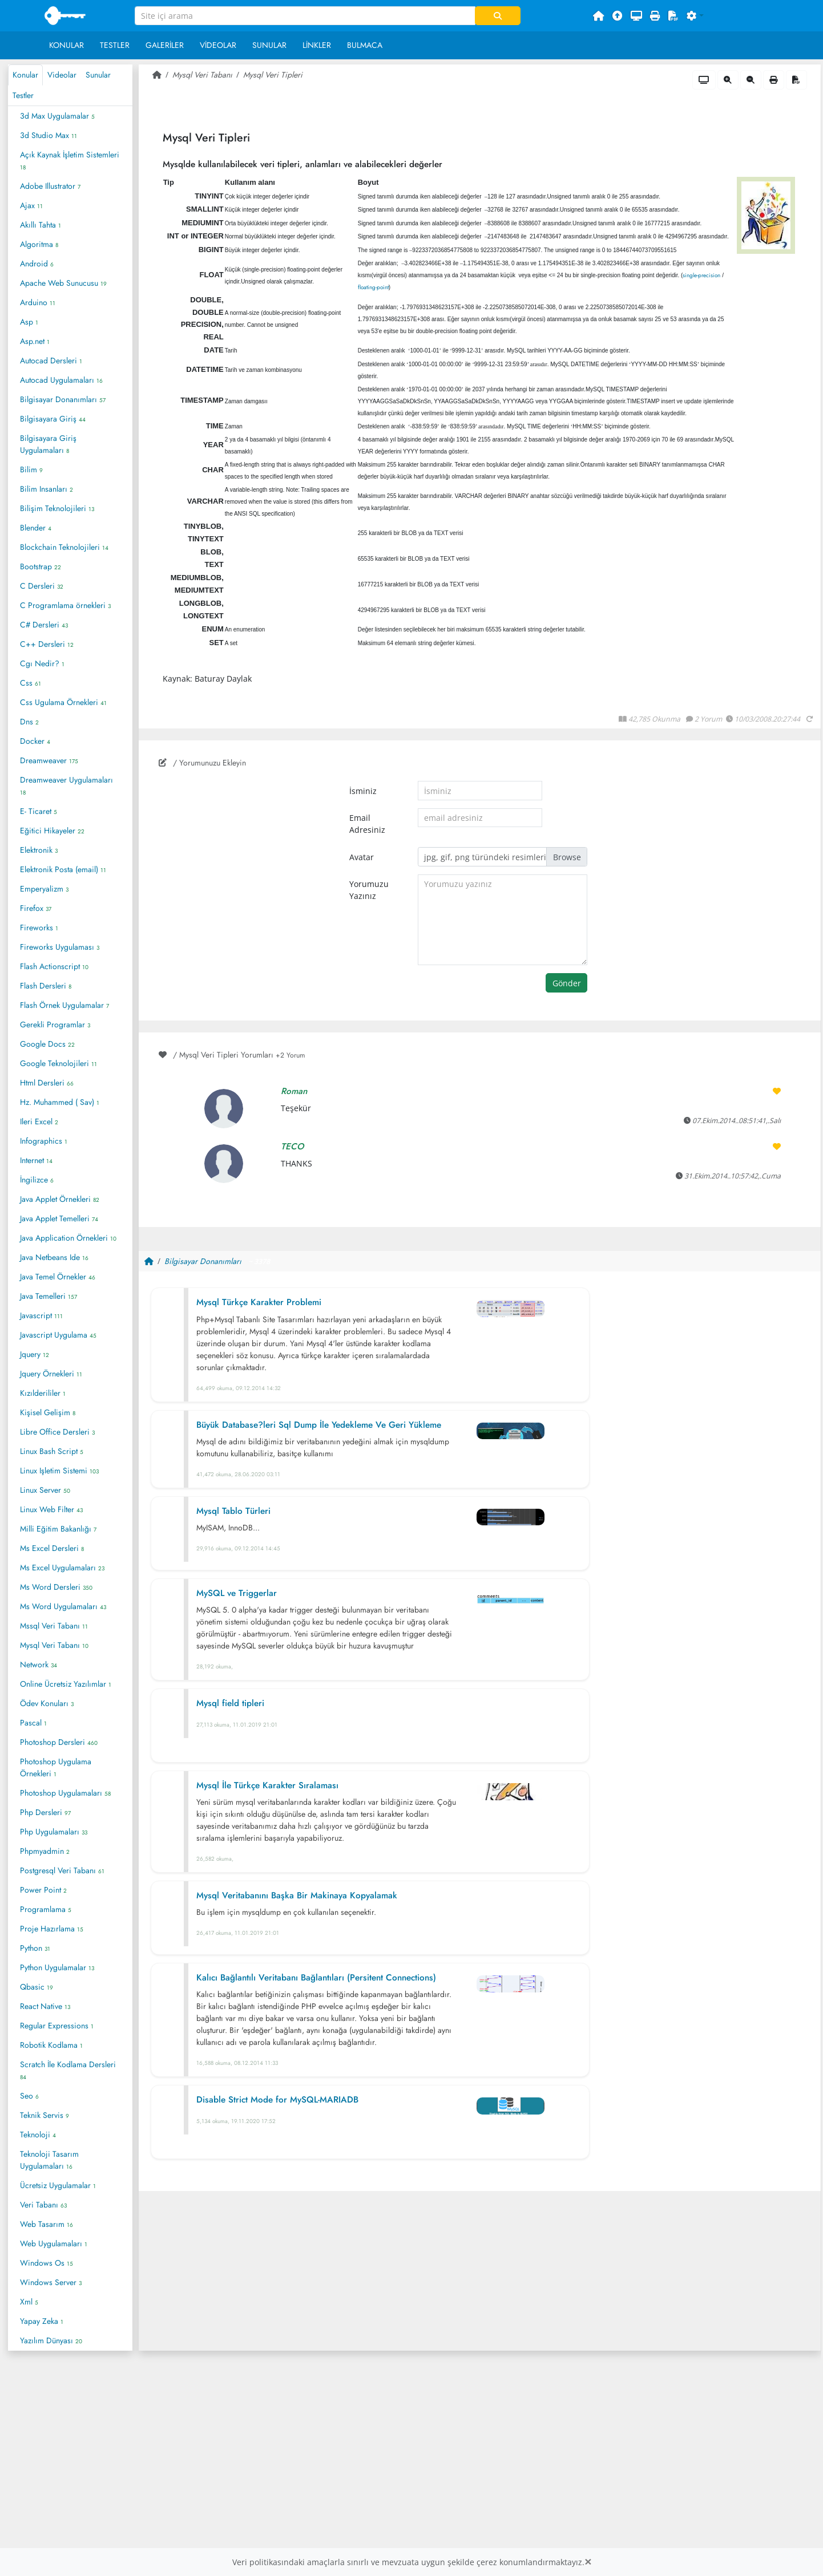 The width and height of the screenshot is (823, 2576). I want to click on Algoritma, so click(39, 244).